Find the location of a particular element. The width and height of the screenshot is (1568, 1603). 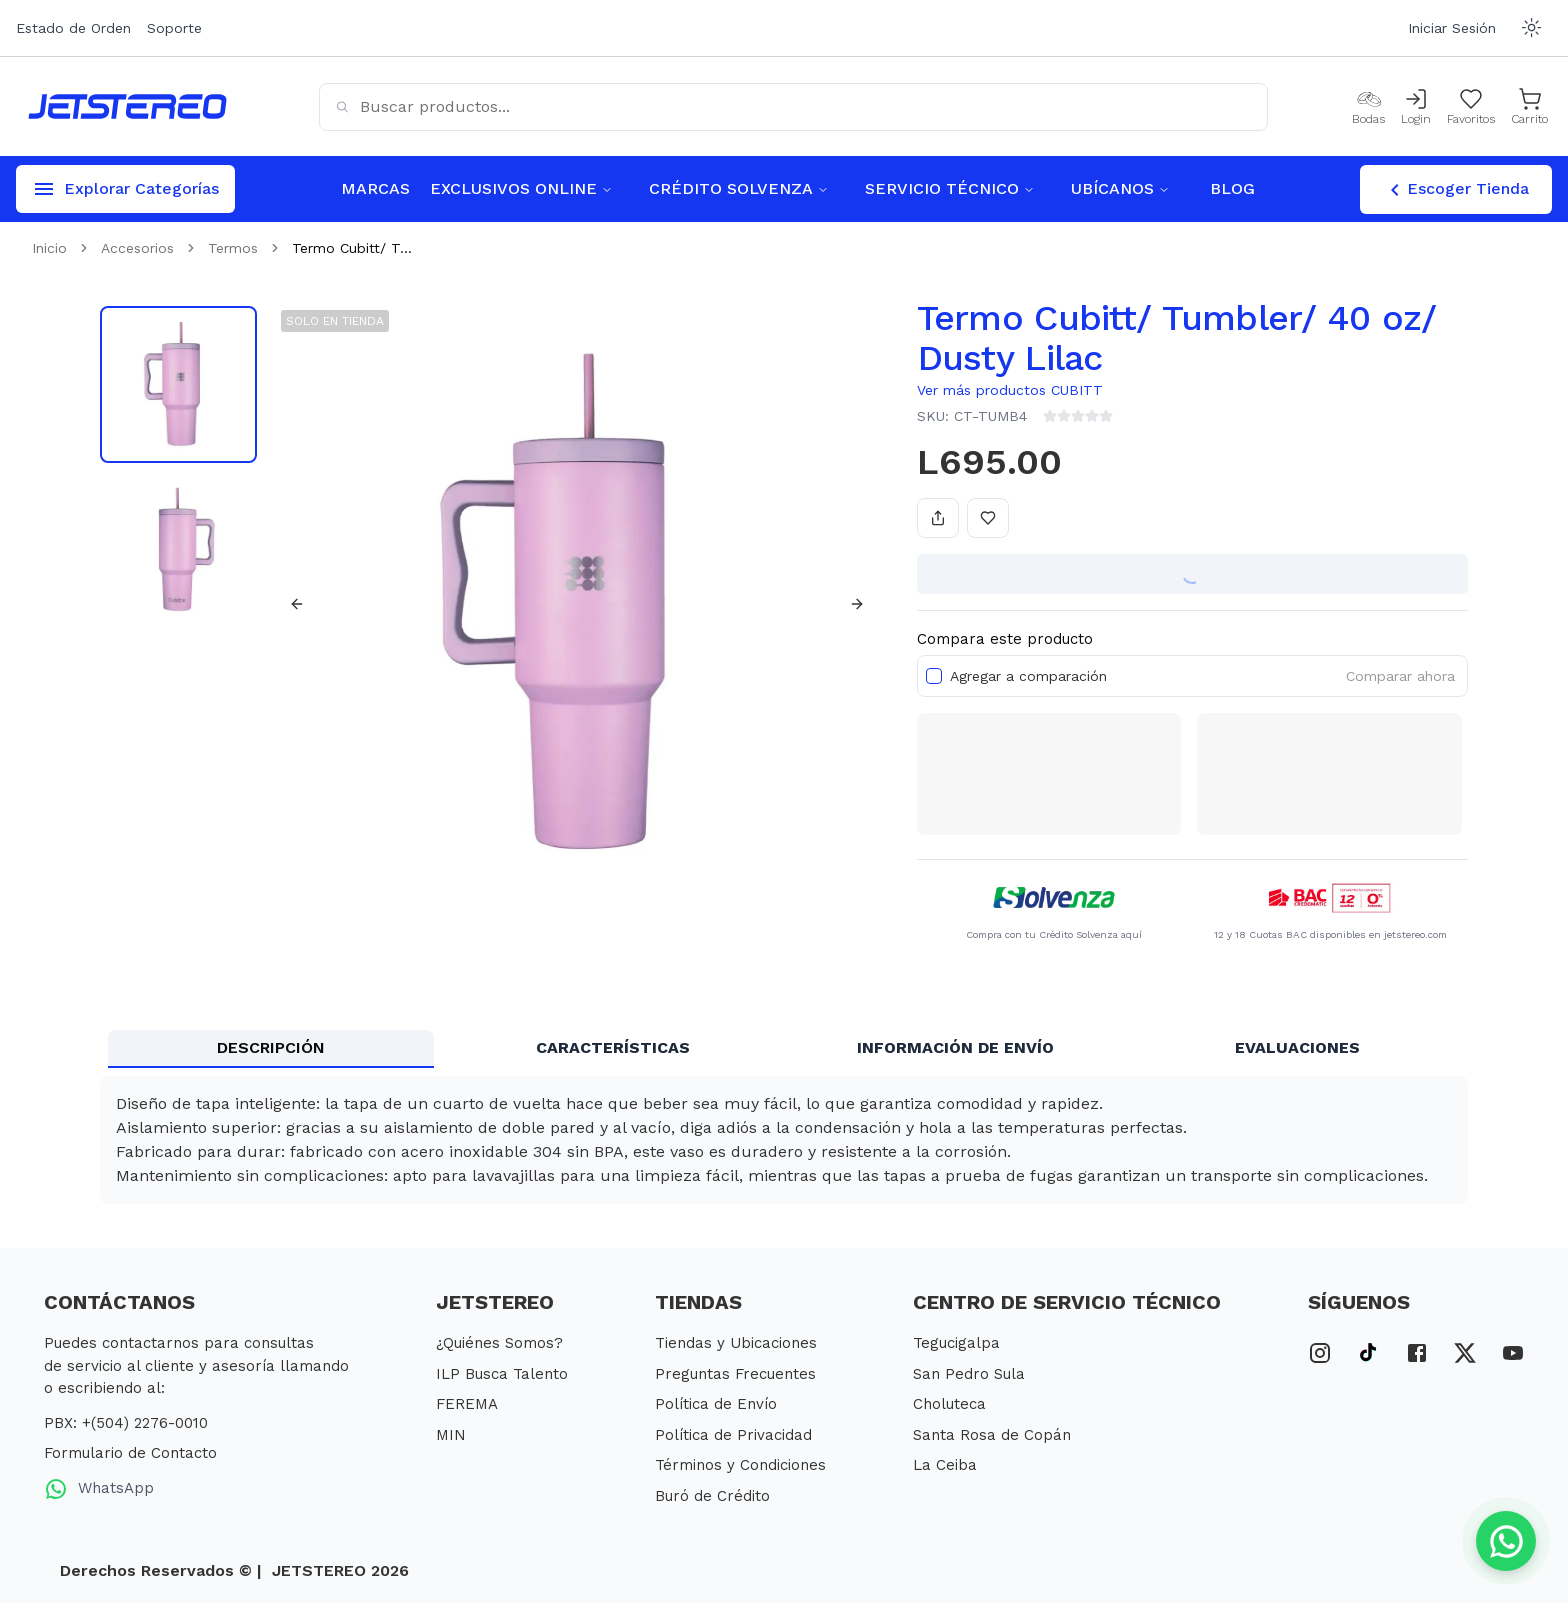

Preguntas Frecuentes is located at coordinates (735, 1374).